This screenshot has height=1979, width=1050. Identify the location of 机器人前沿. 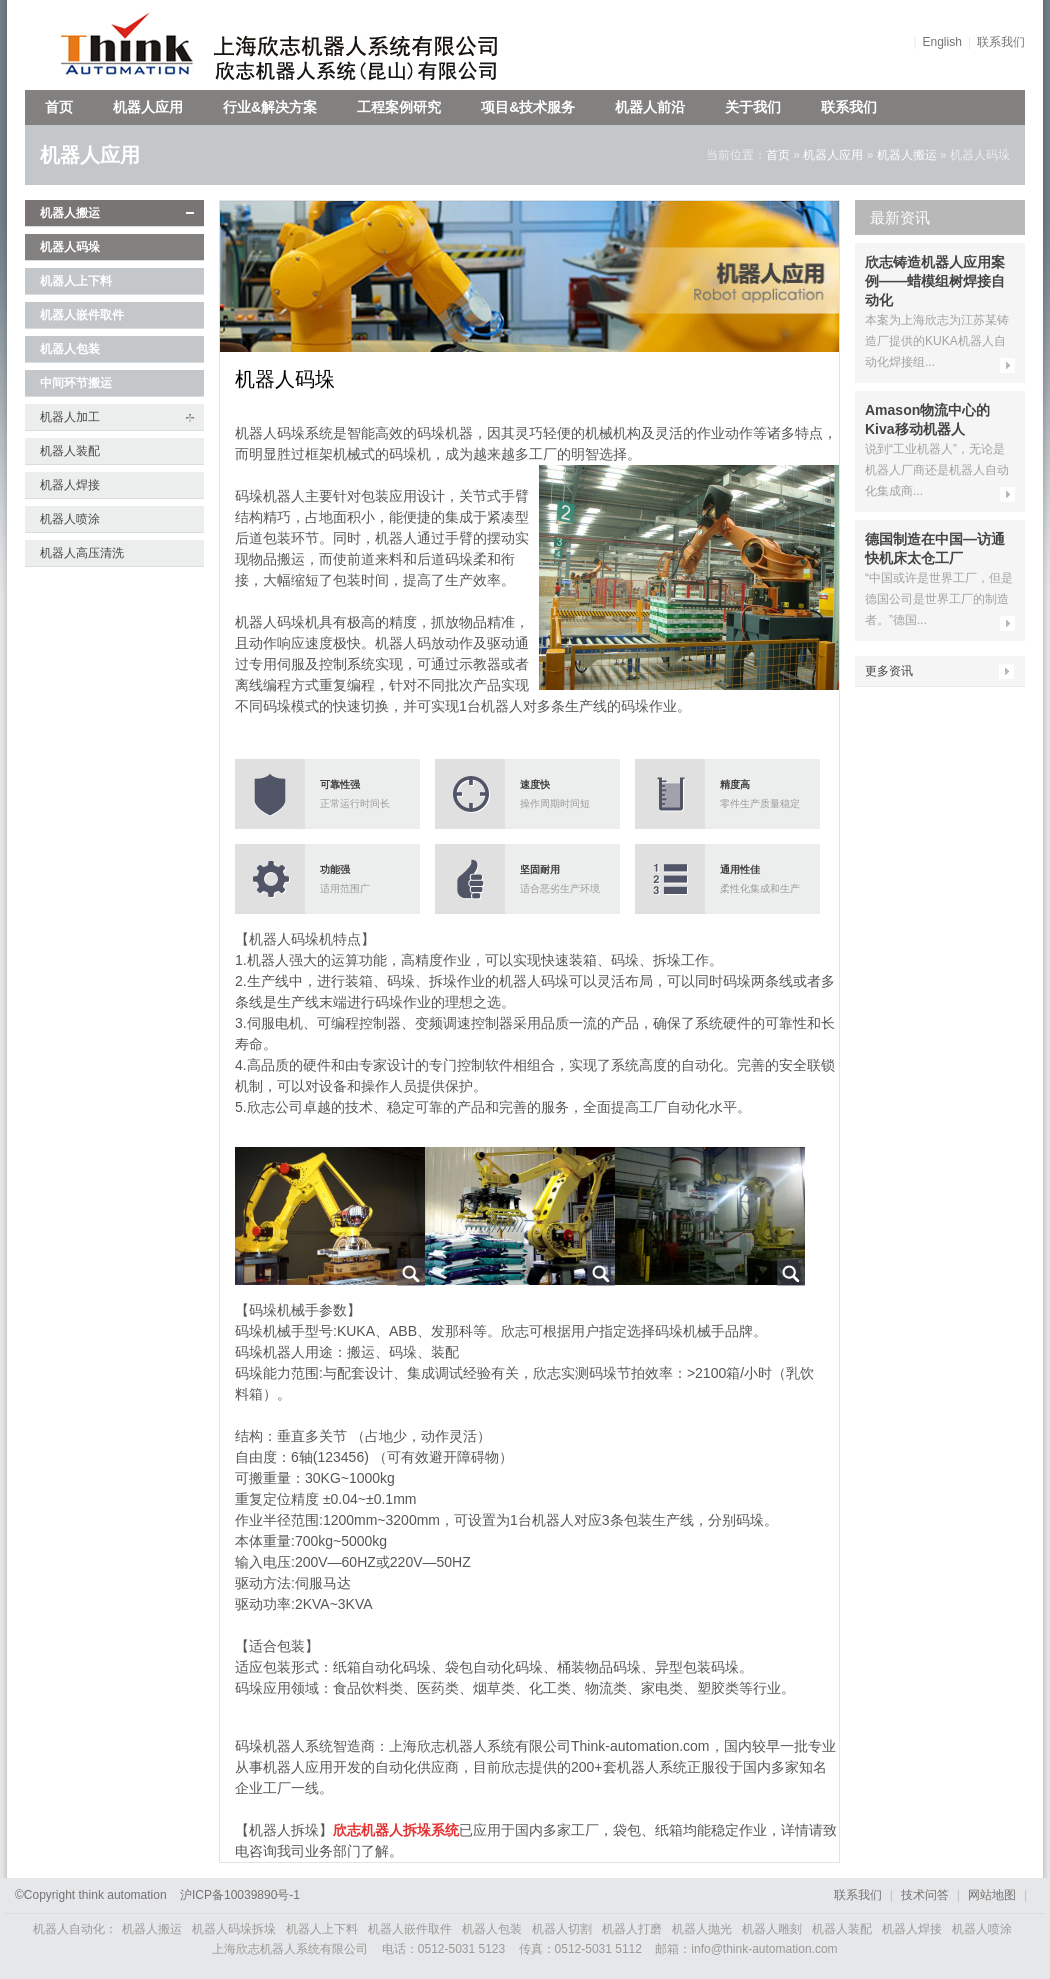
(650, 107).